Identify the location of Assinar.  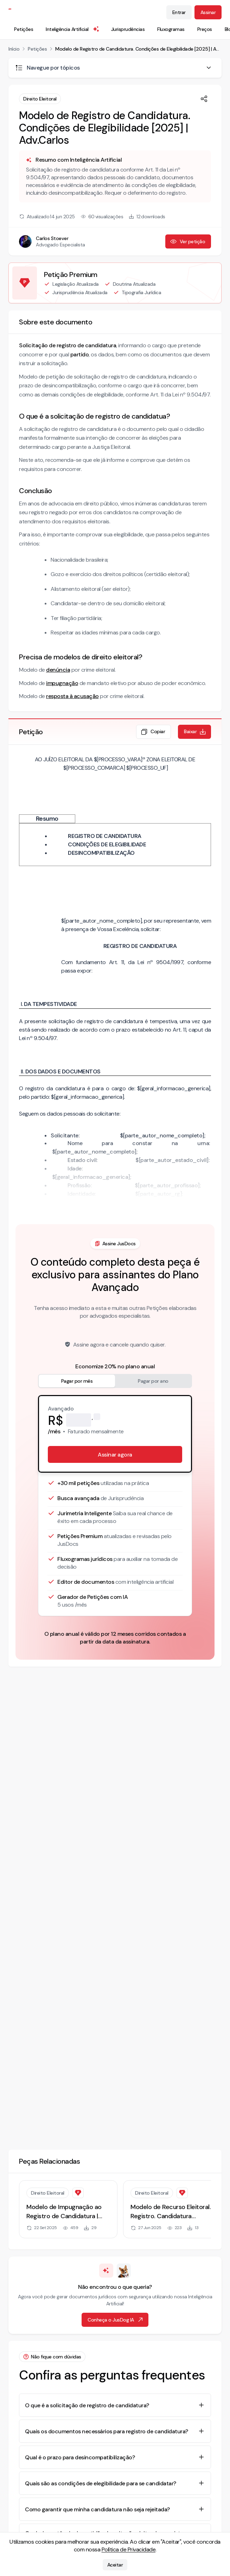
(208, 12).